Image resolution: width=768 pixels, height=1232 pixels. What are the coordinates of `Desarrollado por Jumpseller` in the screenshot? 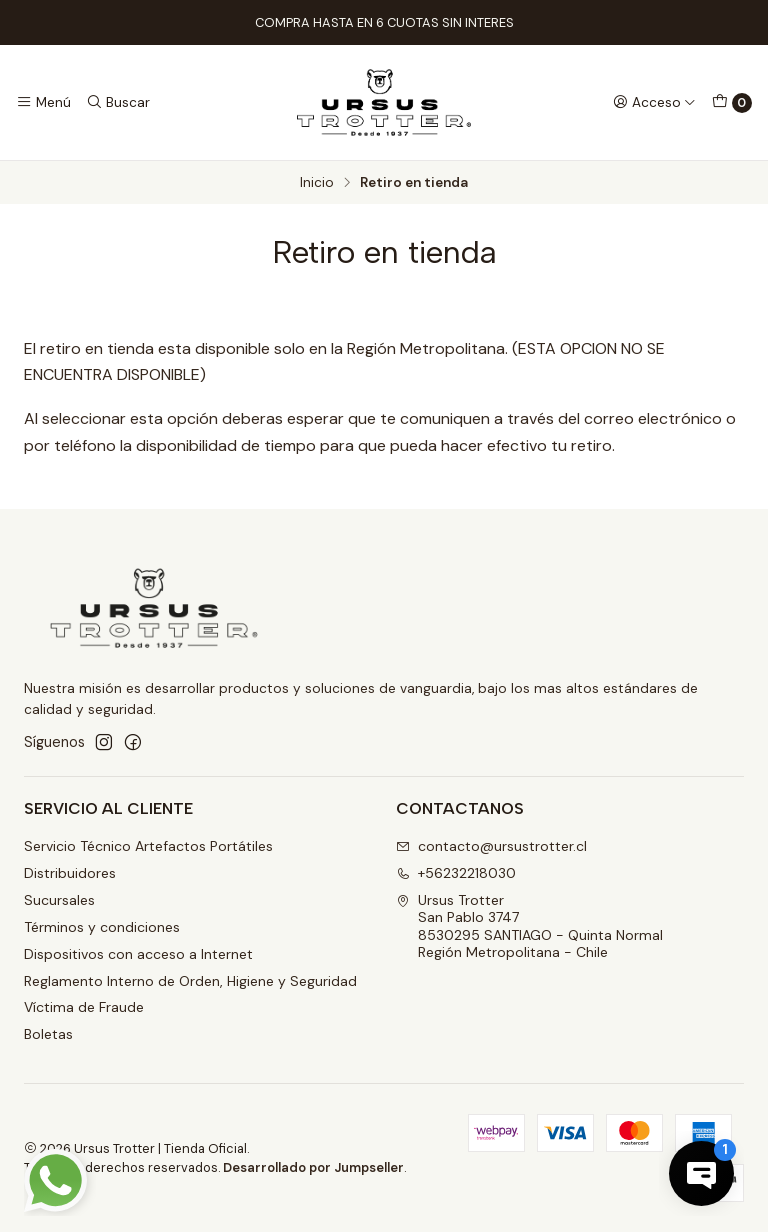 It's located at (313, 1167).